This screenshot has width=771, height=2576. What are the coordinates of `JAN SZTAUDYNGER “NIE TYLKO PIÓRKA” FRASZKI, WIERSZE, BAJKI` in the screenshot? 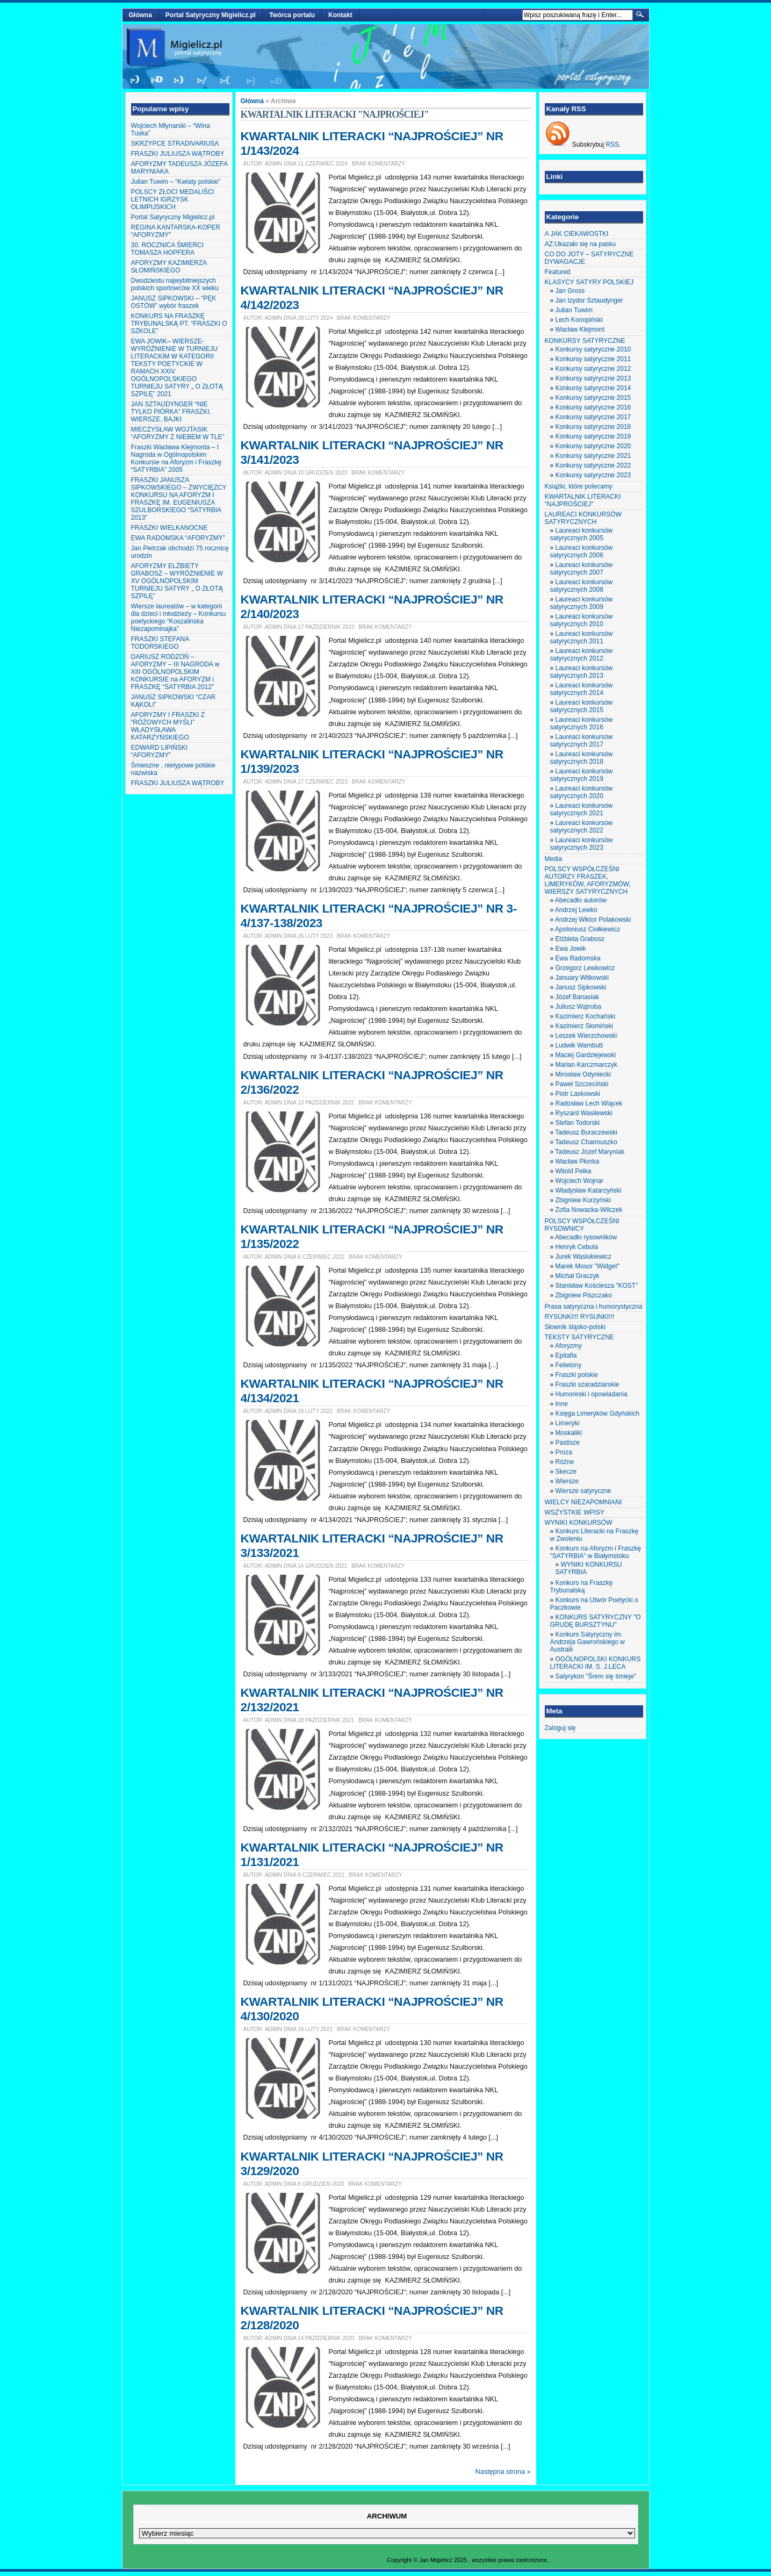 It's located at (171, 411).